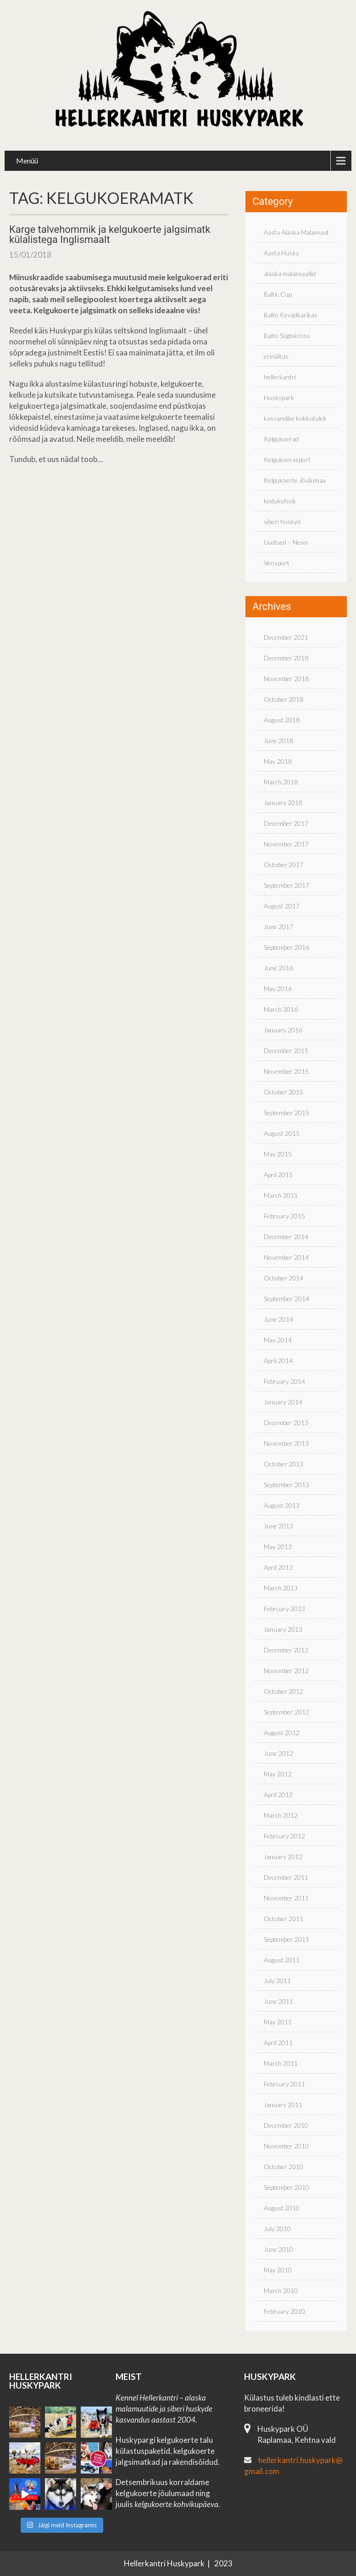 This screenshot has height=2576, width=356. Describe the element at coordinates (282, 1732) in the screenshot. I see `August 2012` at that location.